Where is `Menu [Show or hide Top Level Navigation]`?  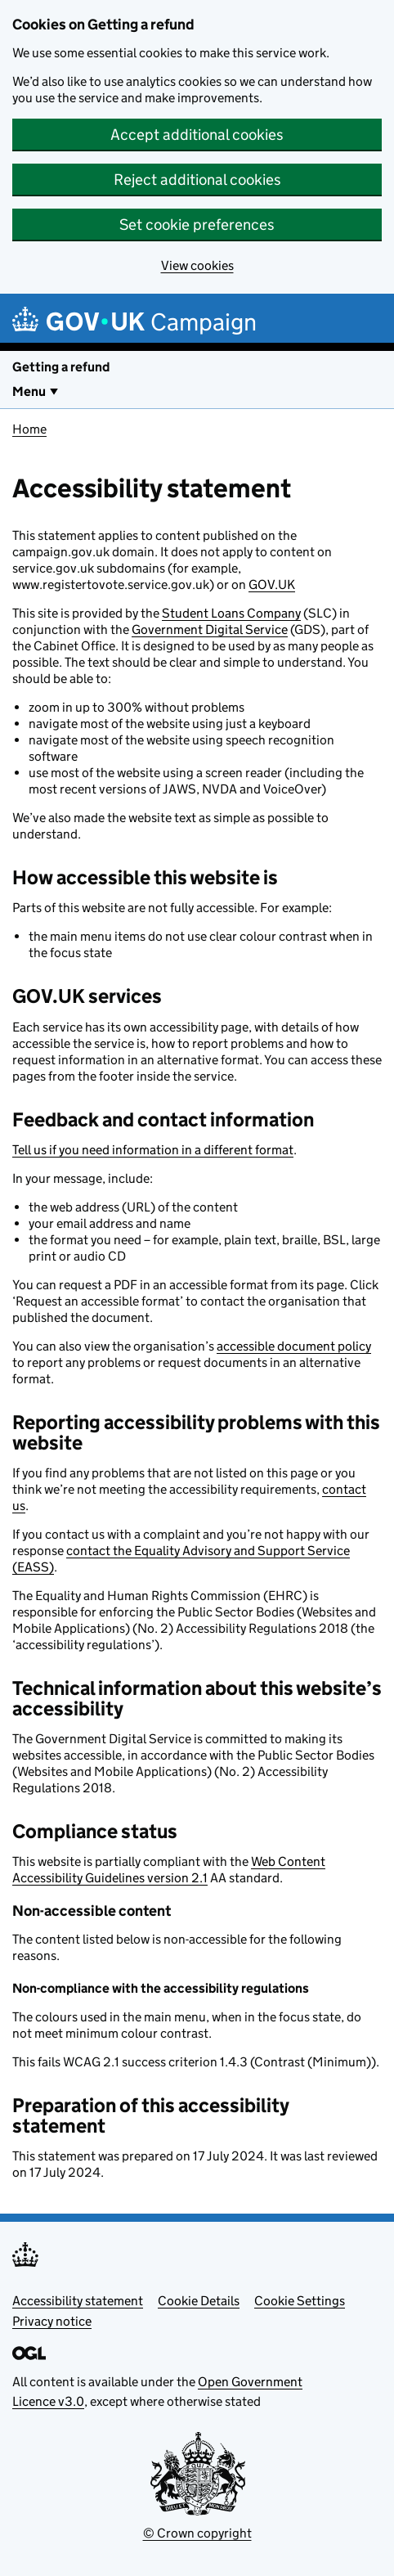 Menu [Show or hide Top Level Navigation] is located at coordinates (29, 391).